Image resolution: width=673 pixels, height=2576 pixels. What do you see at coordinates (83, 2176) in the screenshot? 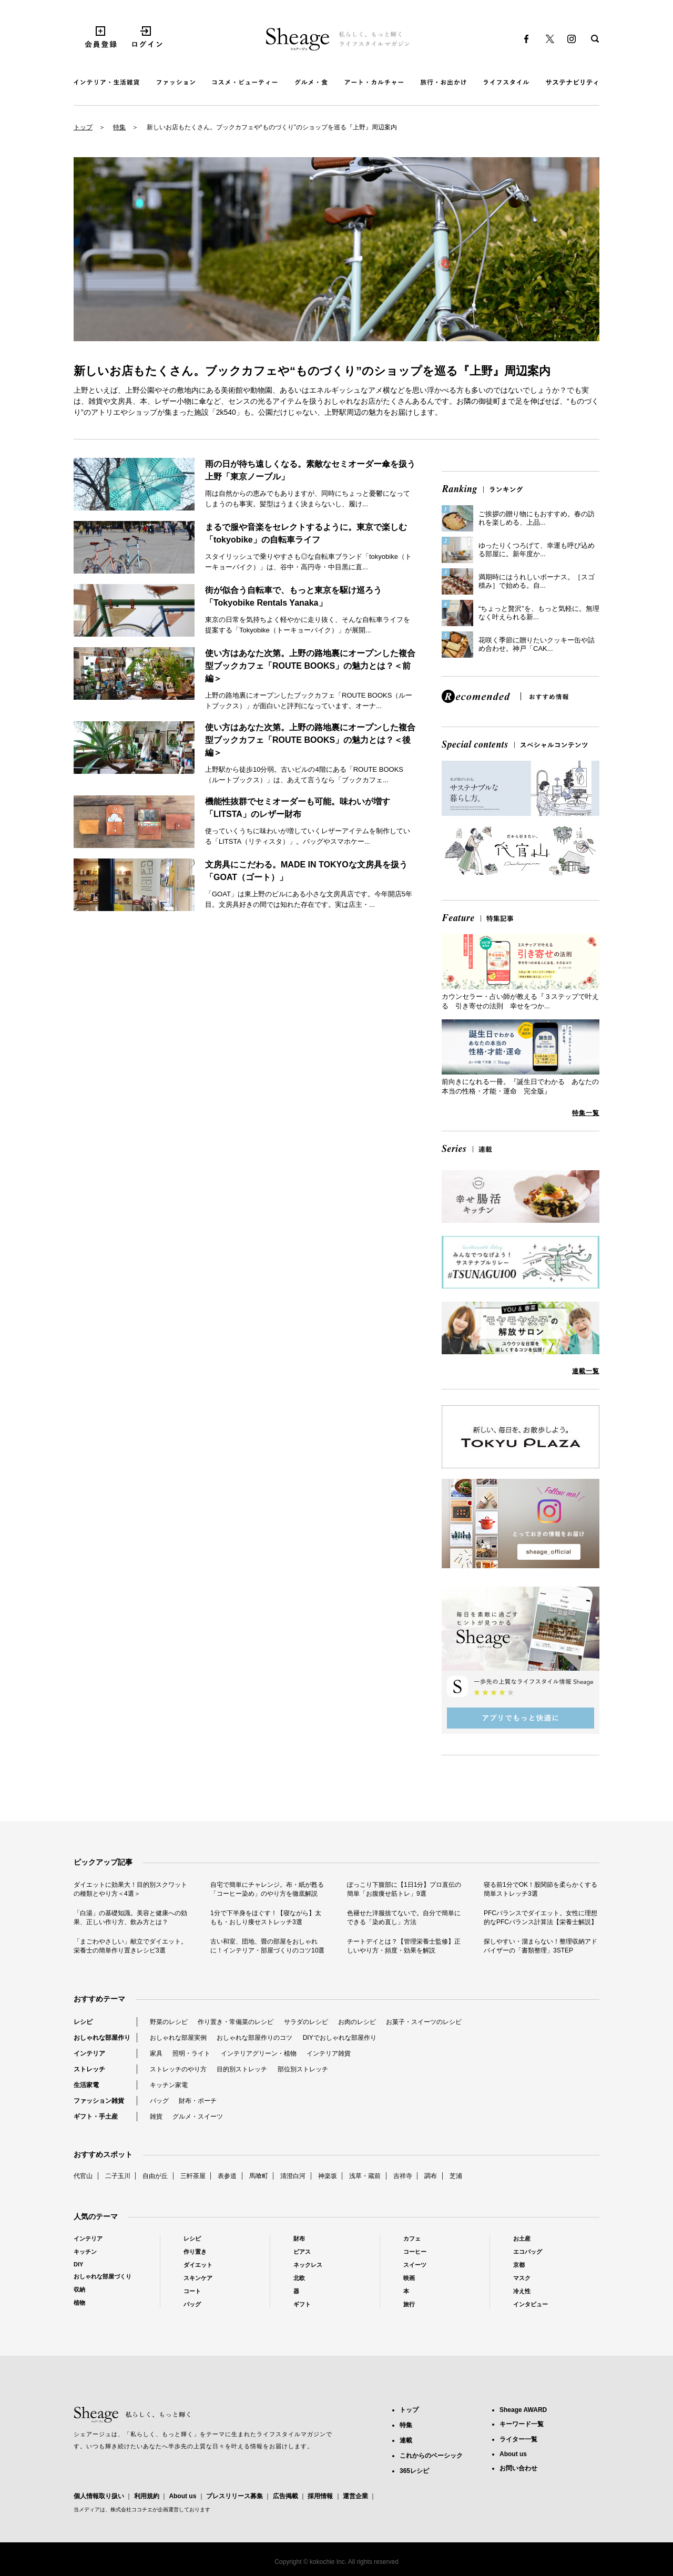
I see `代官山` at bounding box center [83, 2176].